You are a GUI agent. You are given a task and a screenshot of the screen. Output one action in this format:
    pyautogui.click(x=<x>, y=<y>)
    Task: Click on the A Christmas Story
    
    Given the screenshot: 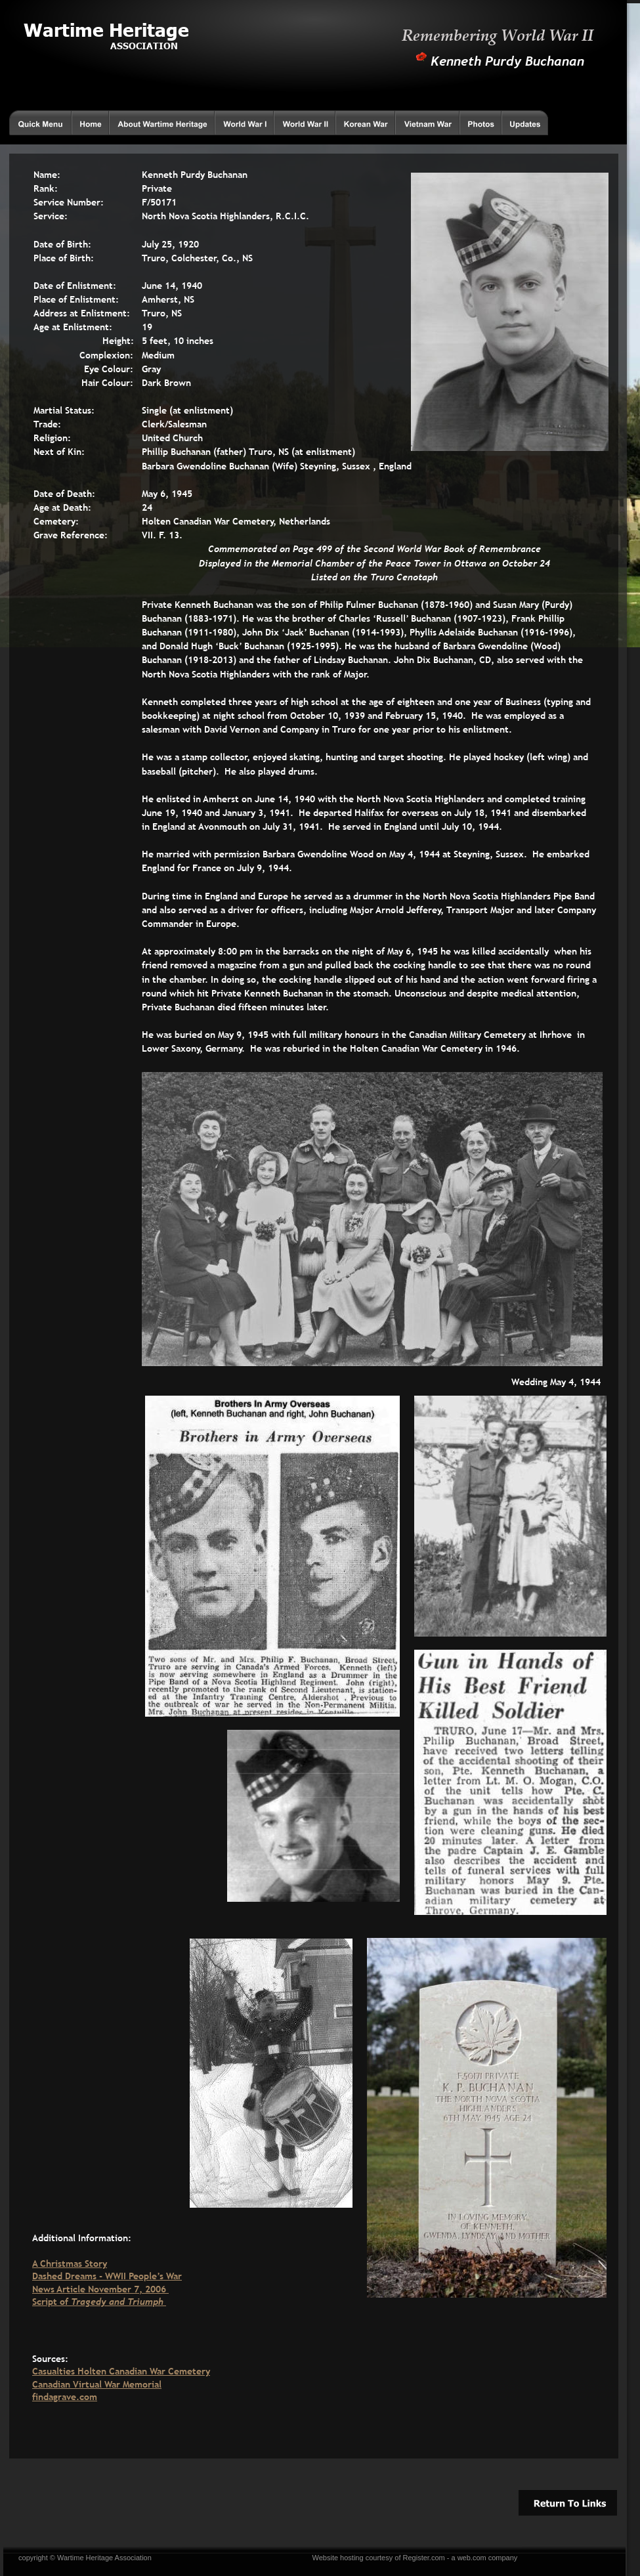 What is the action you would take?
    pyautogui.click(x=69, y=2263)
    